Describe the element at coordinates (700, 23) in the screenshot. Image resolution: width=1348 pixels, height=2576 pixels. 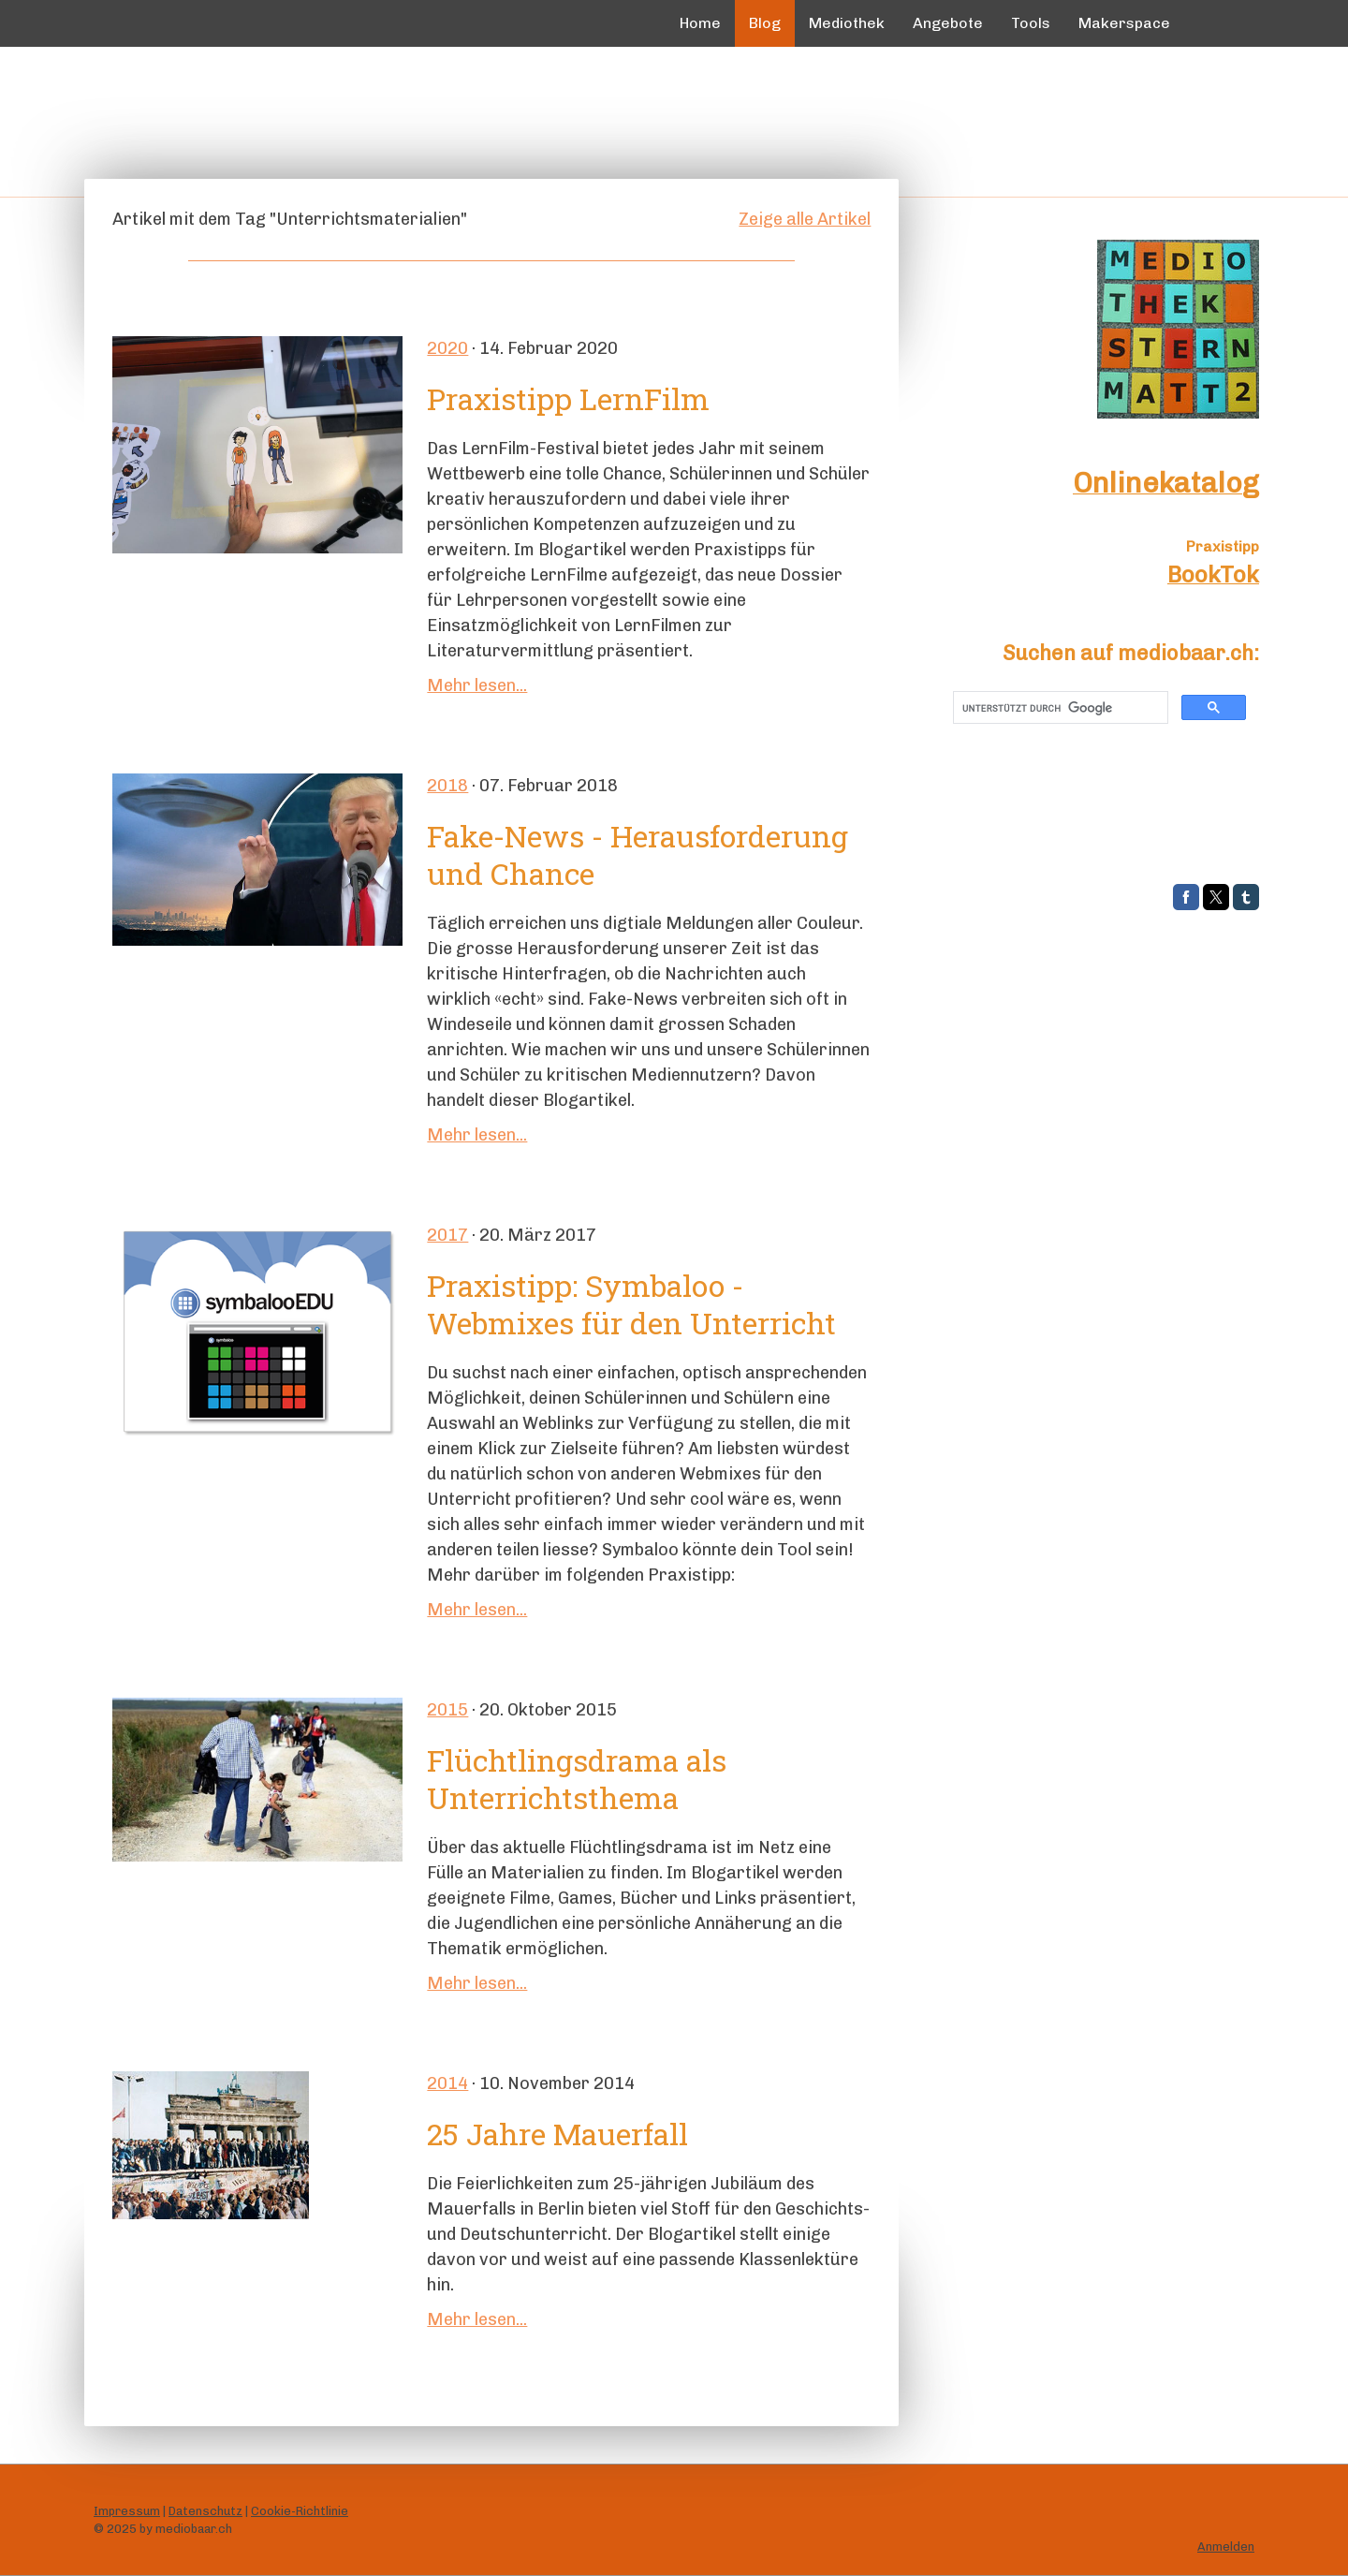
I see `Home` at that location.